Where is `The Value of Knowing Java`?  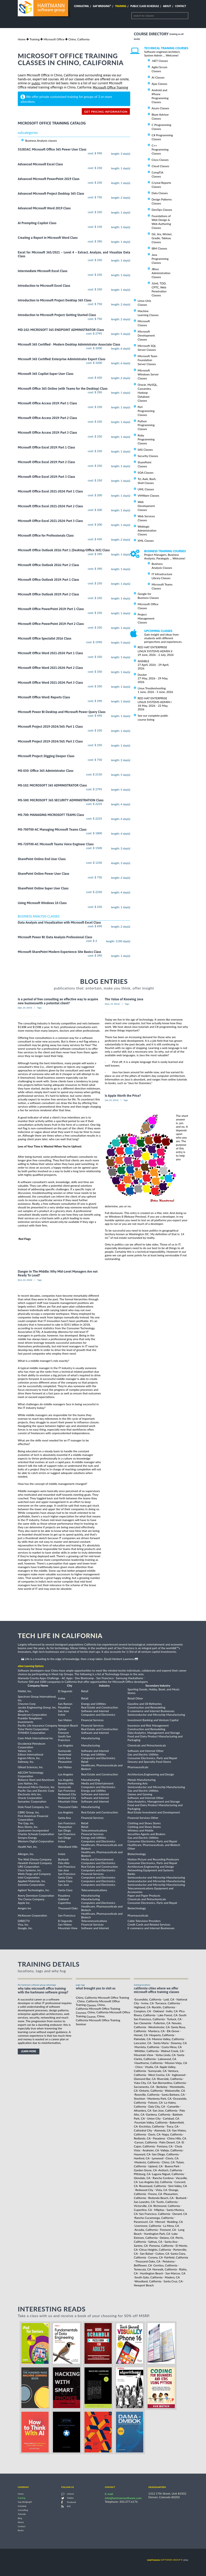
The Value of Knowing Java is located at coordinates (124, 999).